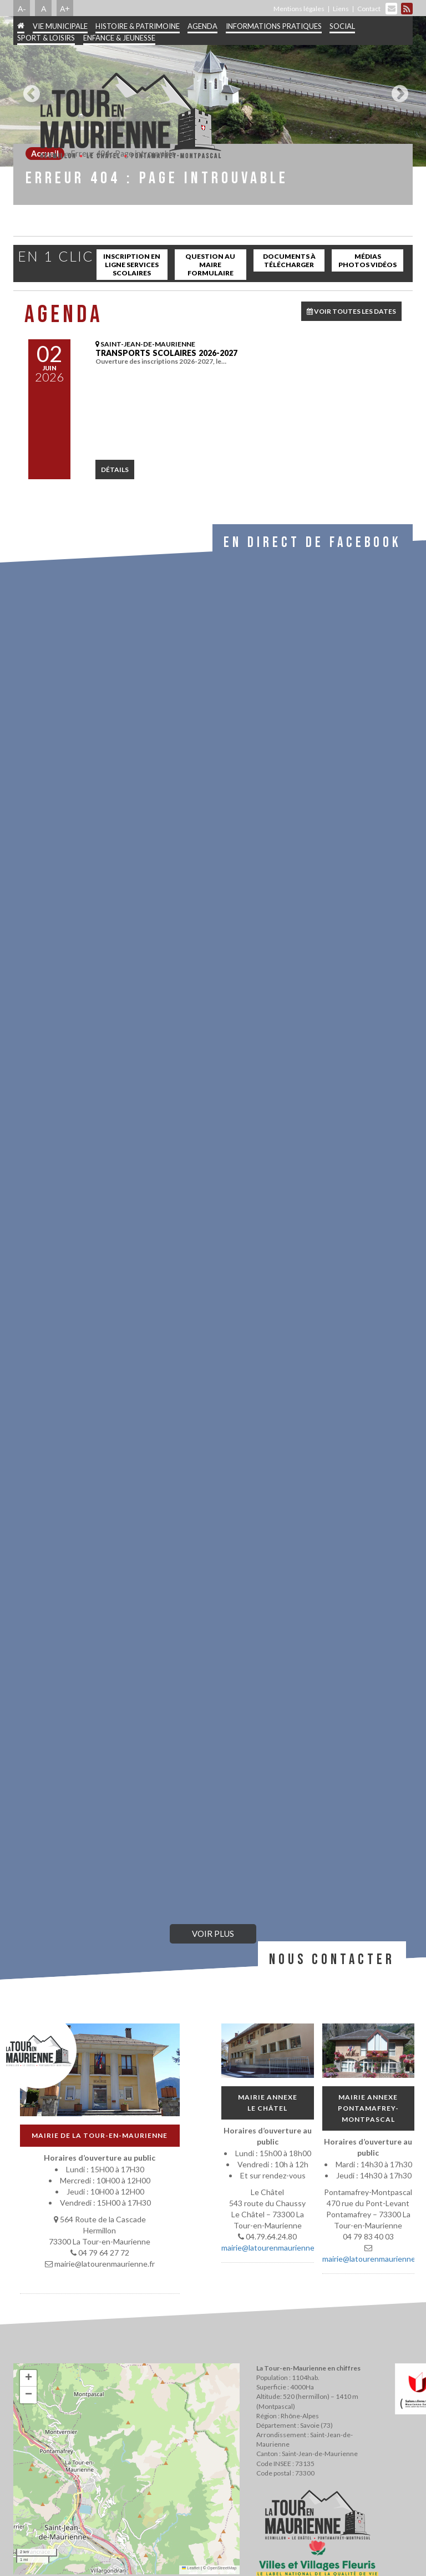  I want to click on Previous [button], so click(28, 89).